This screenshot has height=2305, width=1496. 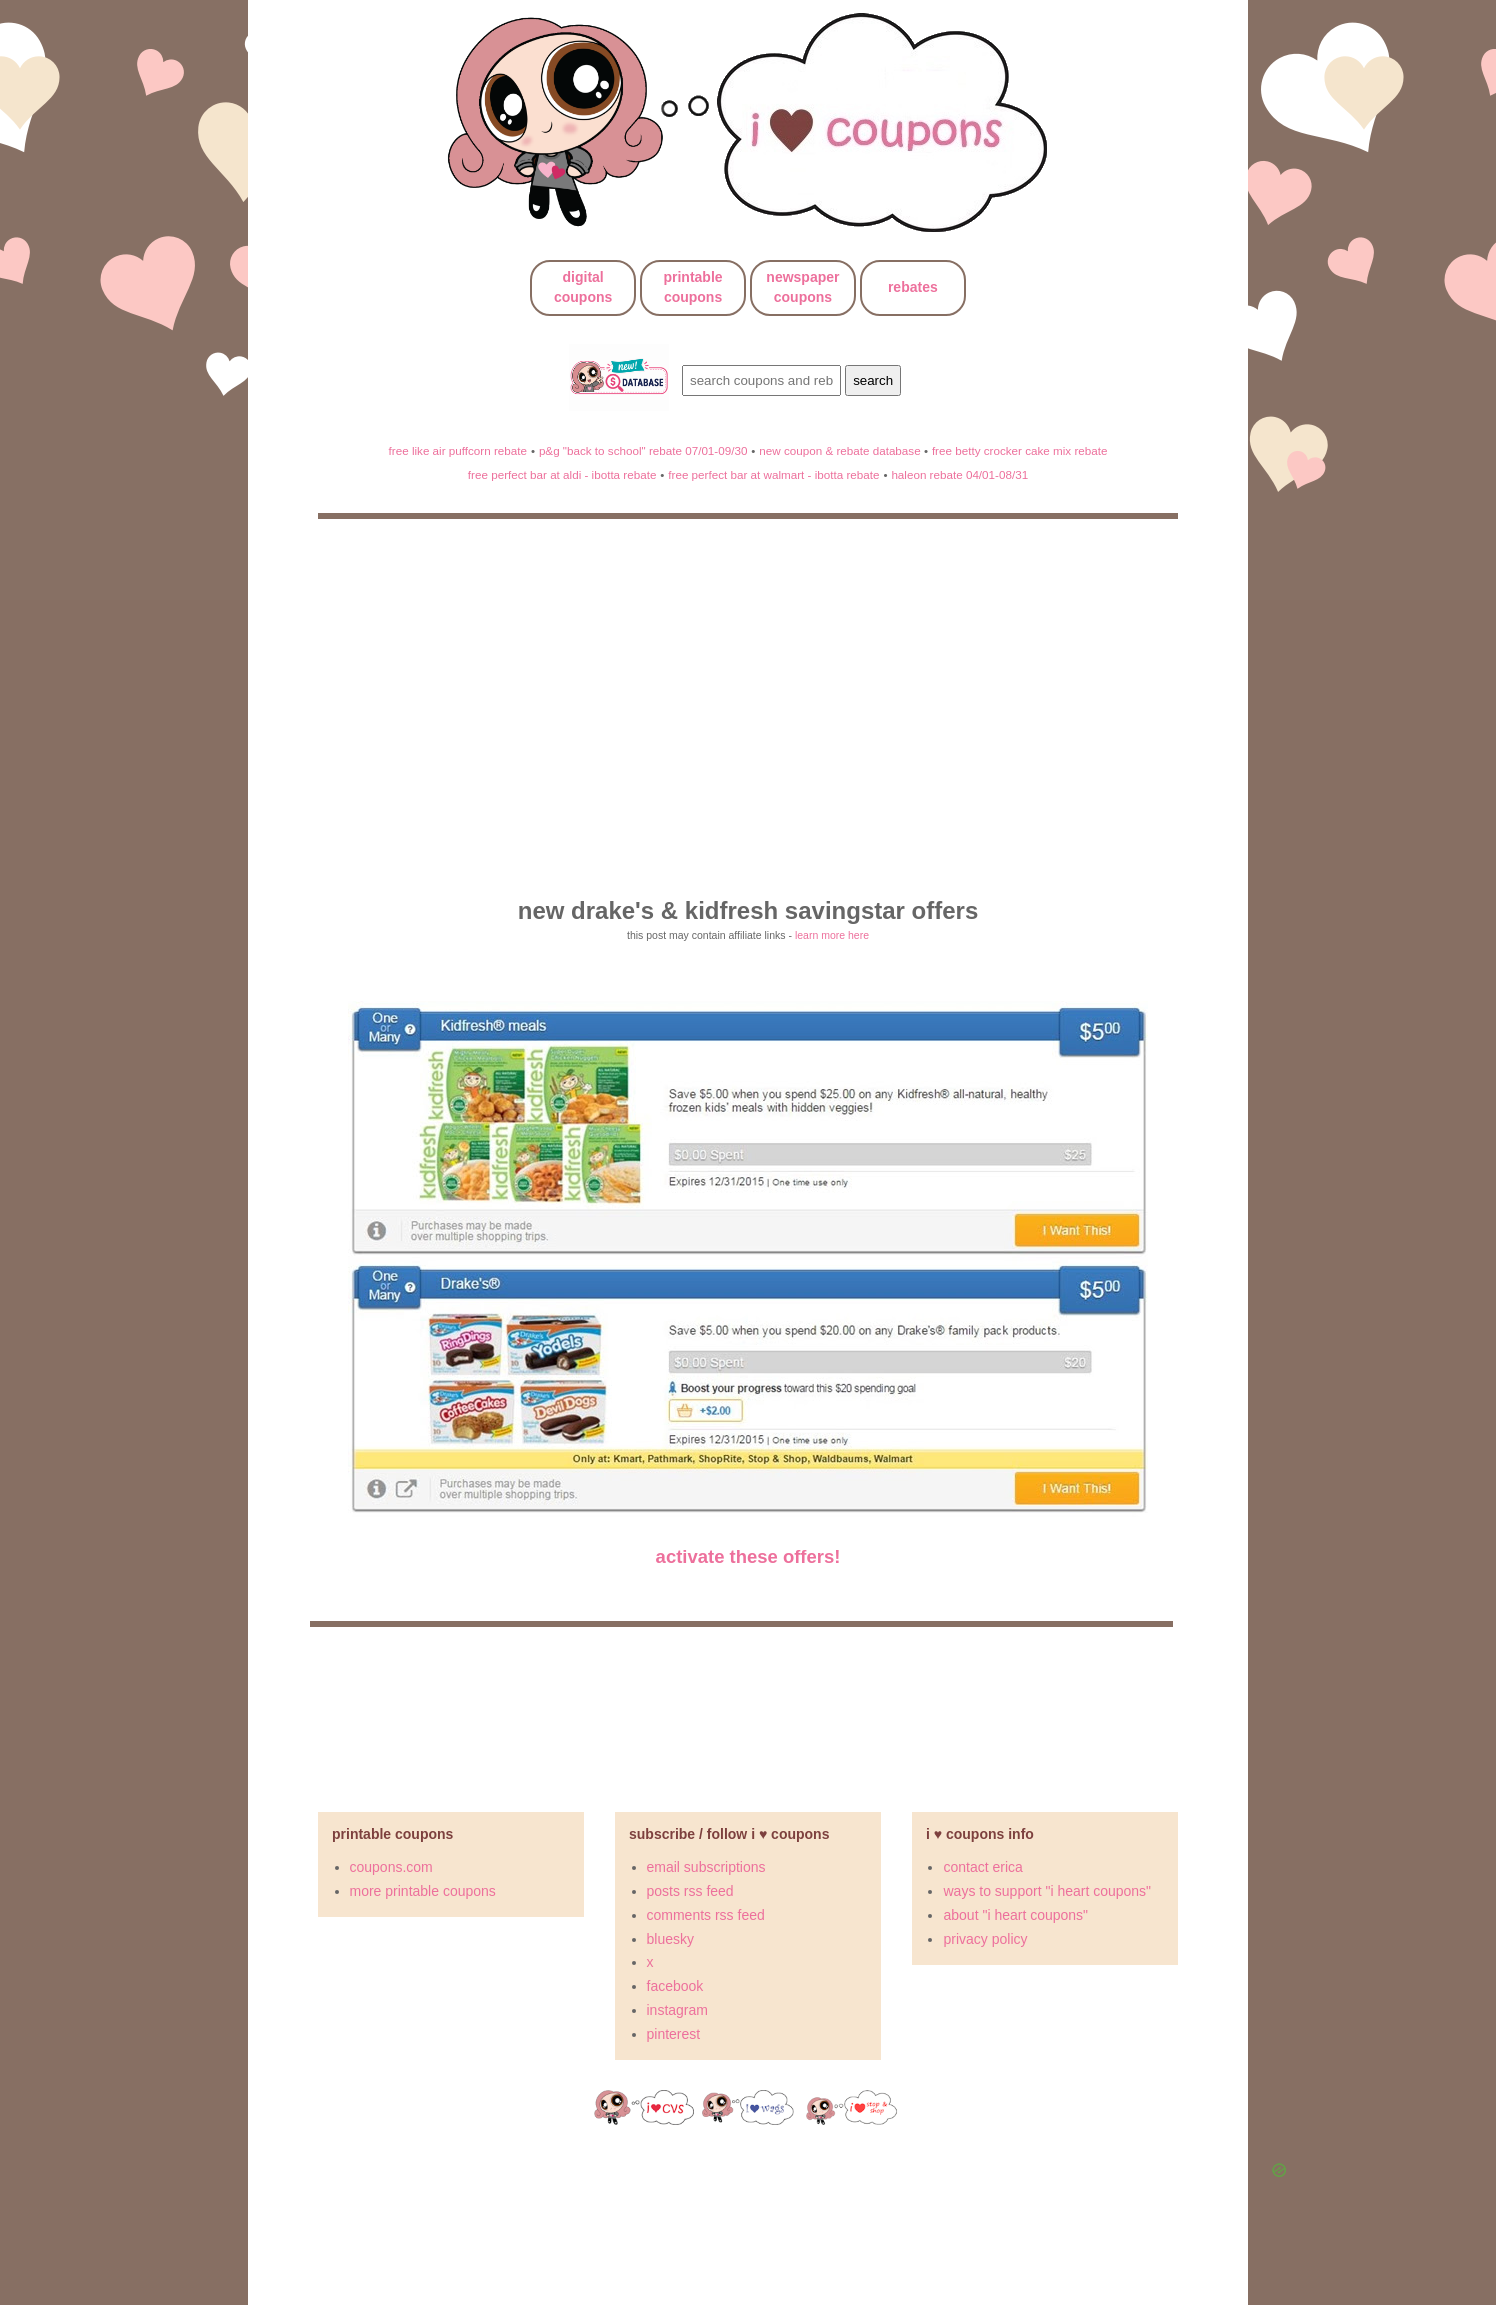 What do you see at coordinates (773, 474) in the screenshot?
I see `free perfect bar at walmart - ibotta rebate` at bounding box center [773, 474].